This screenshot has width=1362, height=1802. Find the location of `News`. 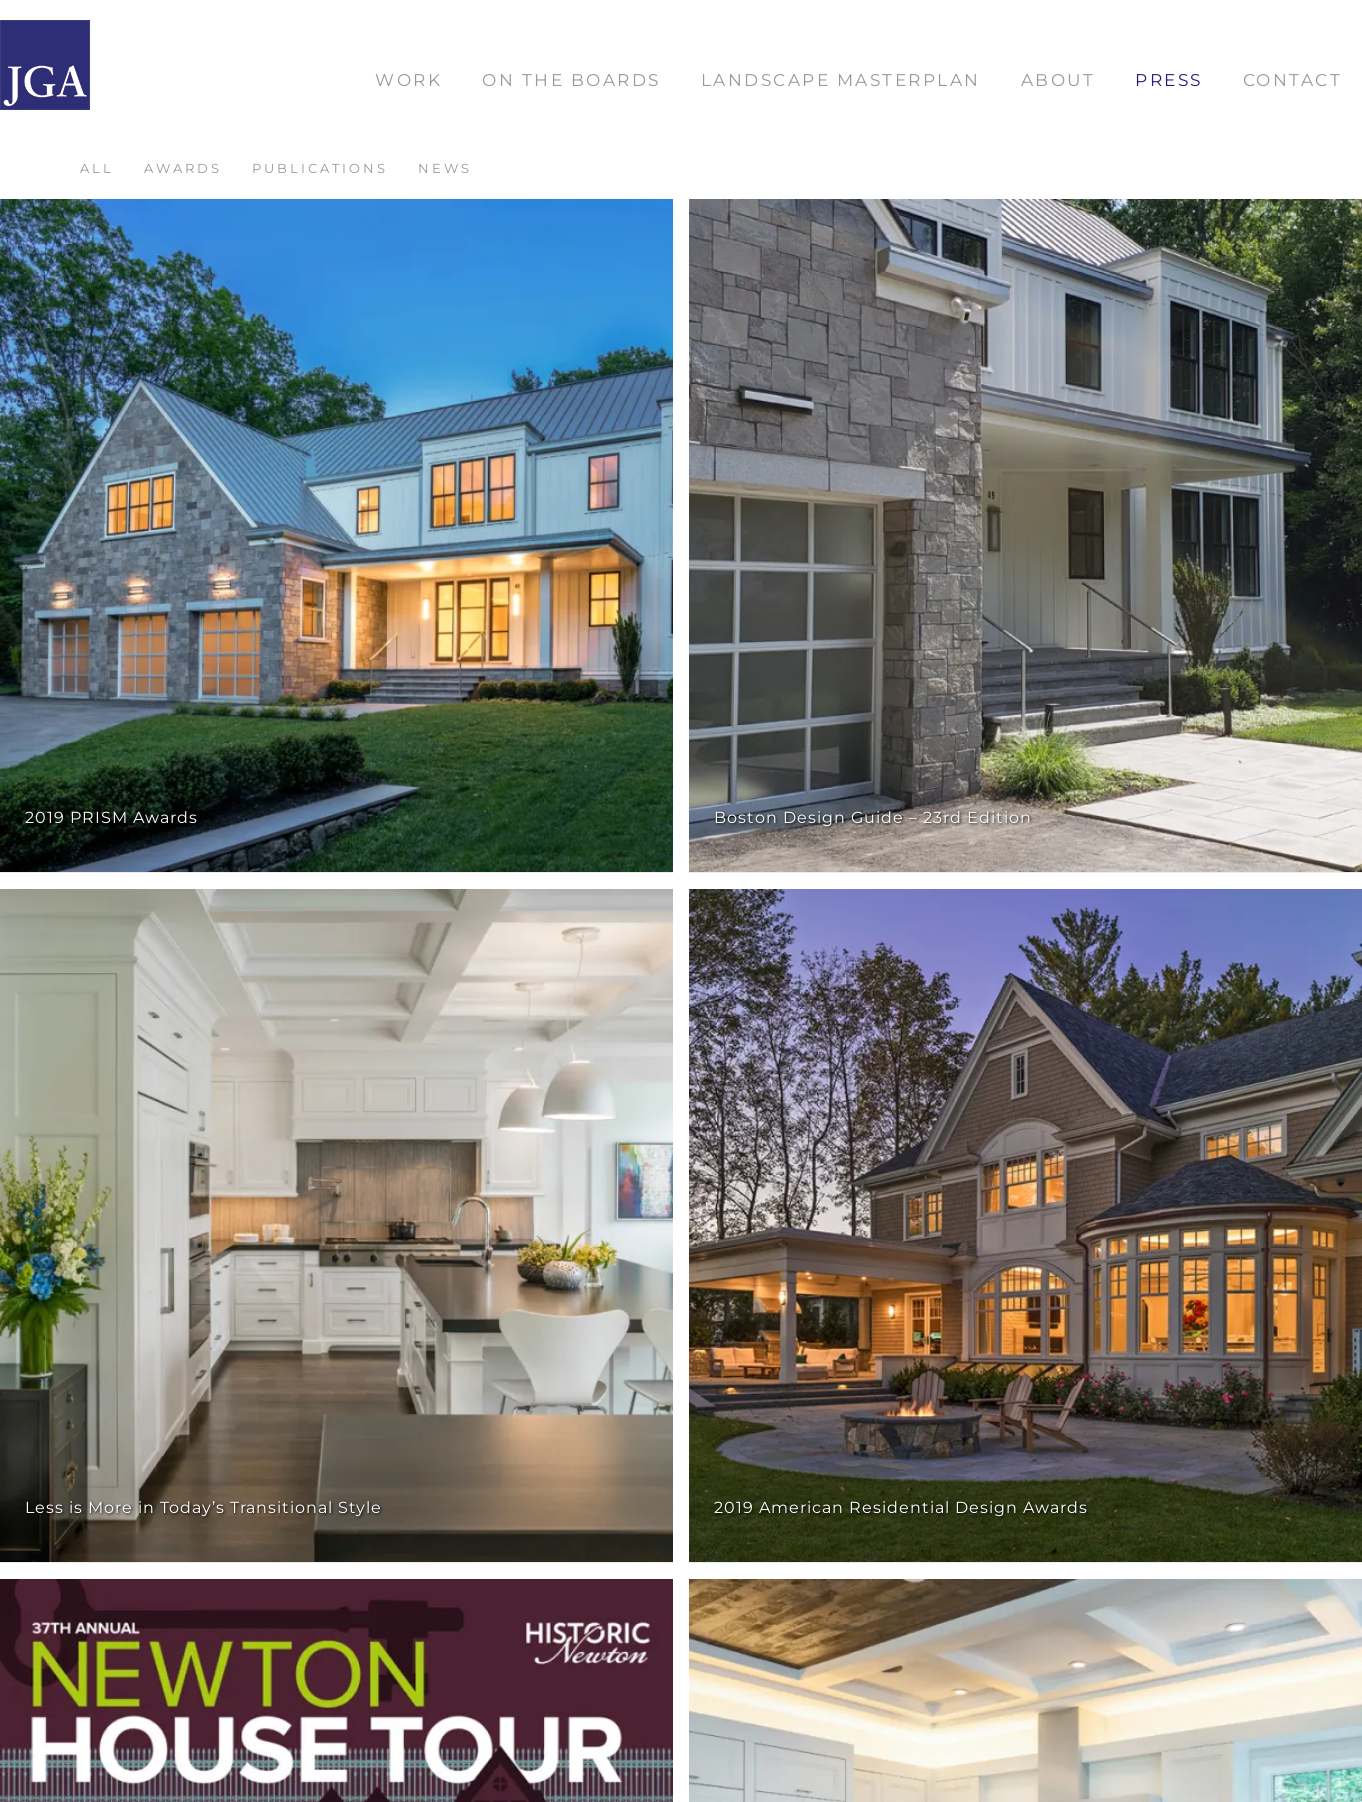

News is located at coordinates (445, 168).